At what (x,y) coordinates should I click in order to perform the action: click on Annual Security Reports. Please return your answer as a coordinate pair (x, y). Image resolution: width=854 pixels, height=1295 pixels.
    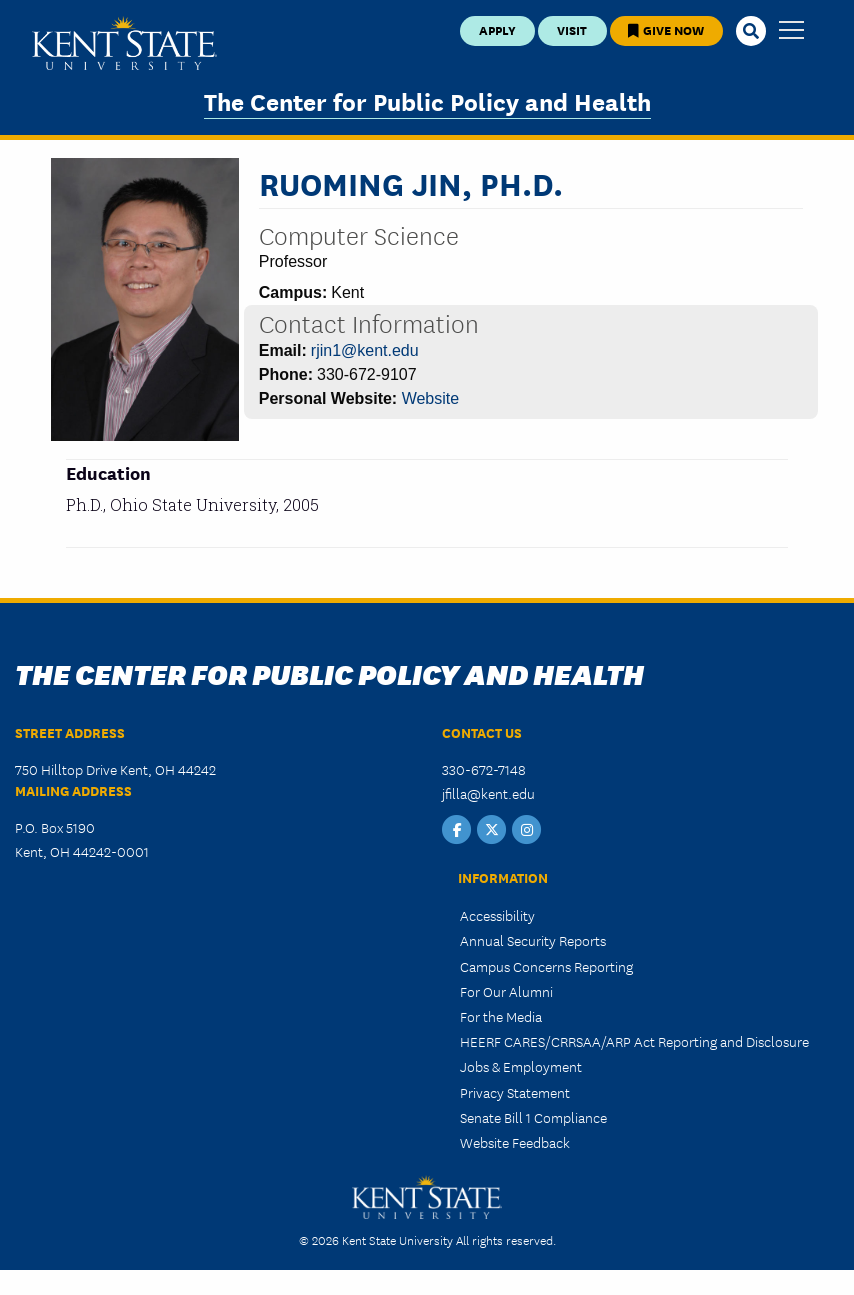
    Looking at the image, I should click on (533, 940).